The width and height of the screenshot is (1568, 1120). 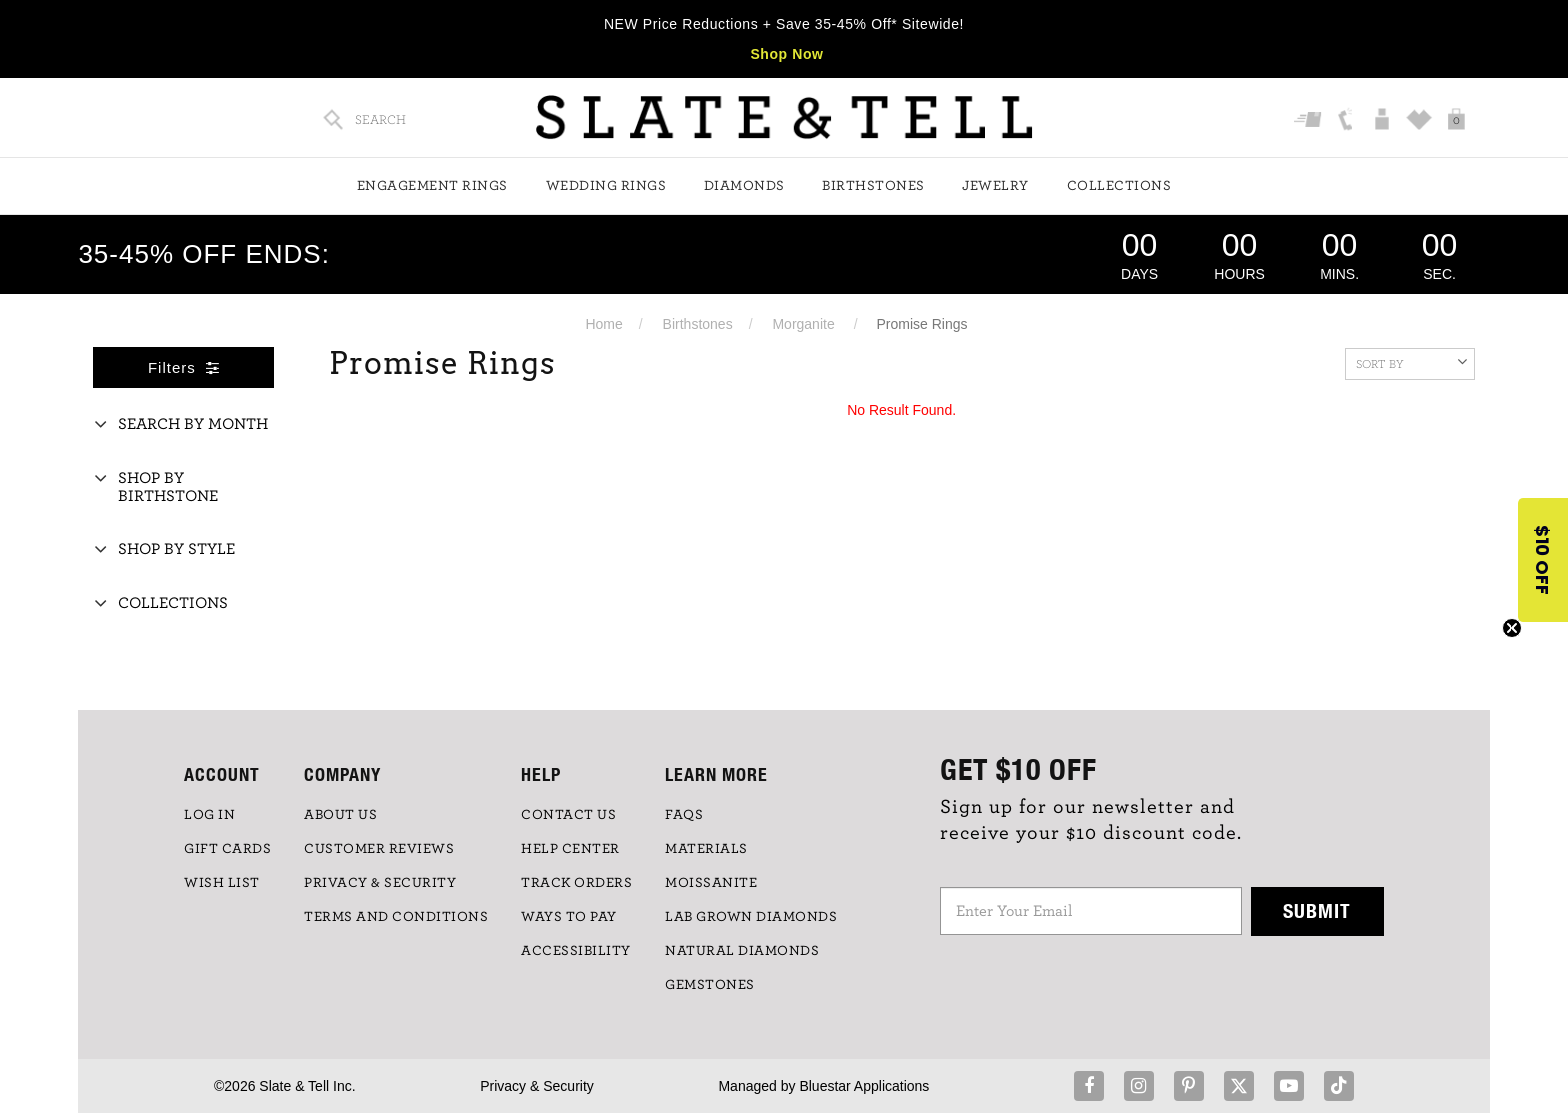 What do you see at coordinates (603, 324) in the screenshot?
I see `Home` at bounding box center [603, 324].